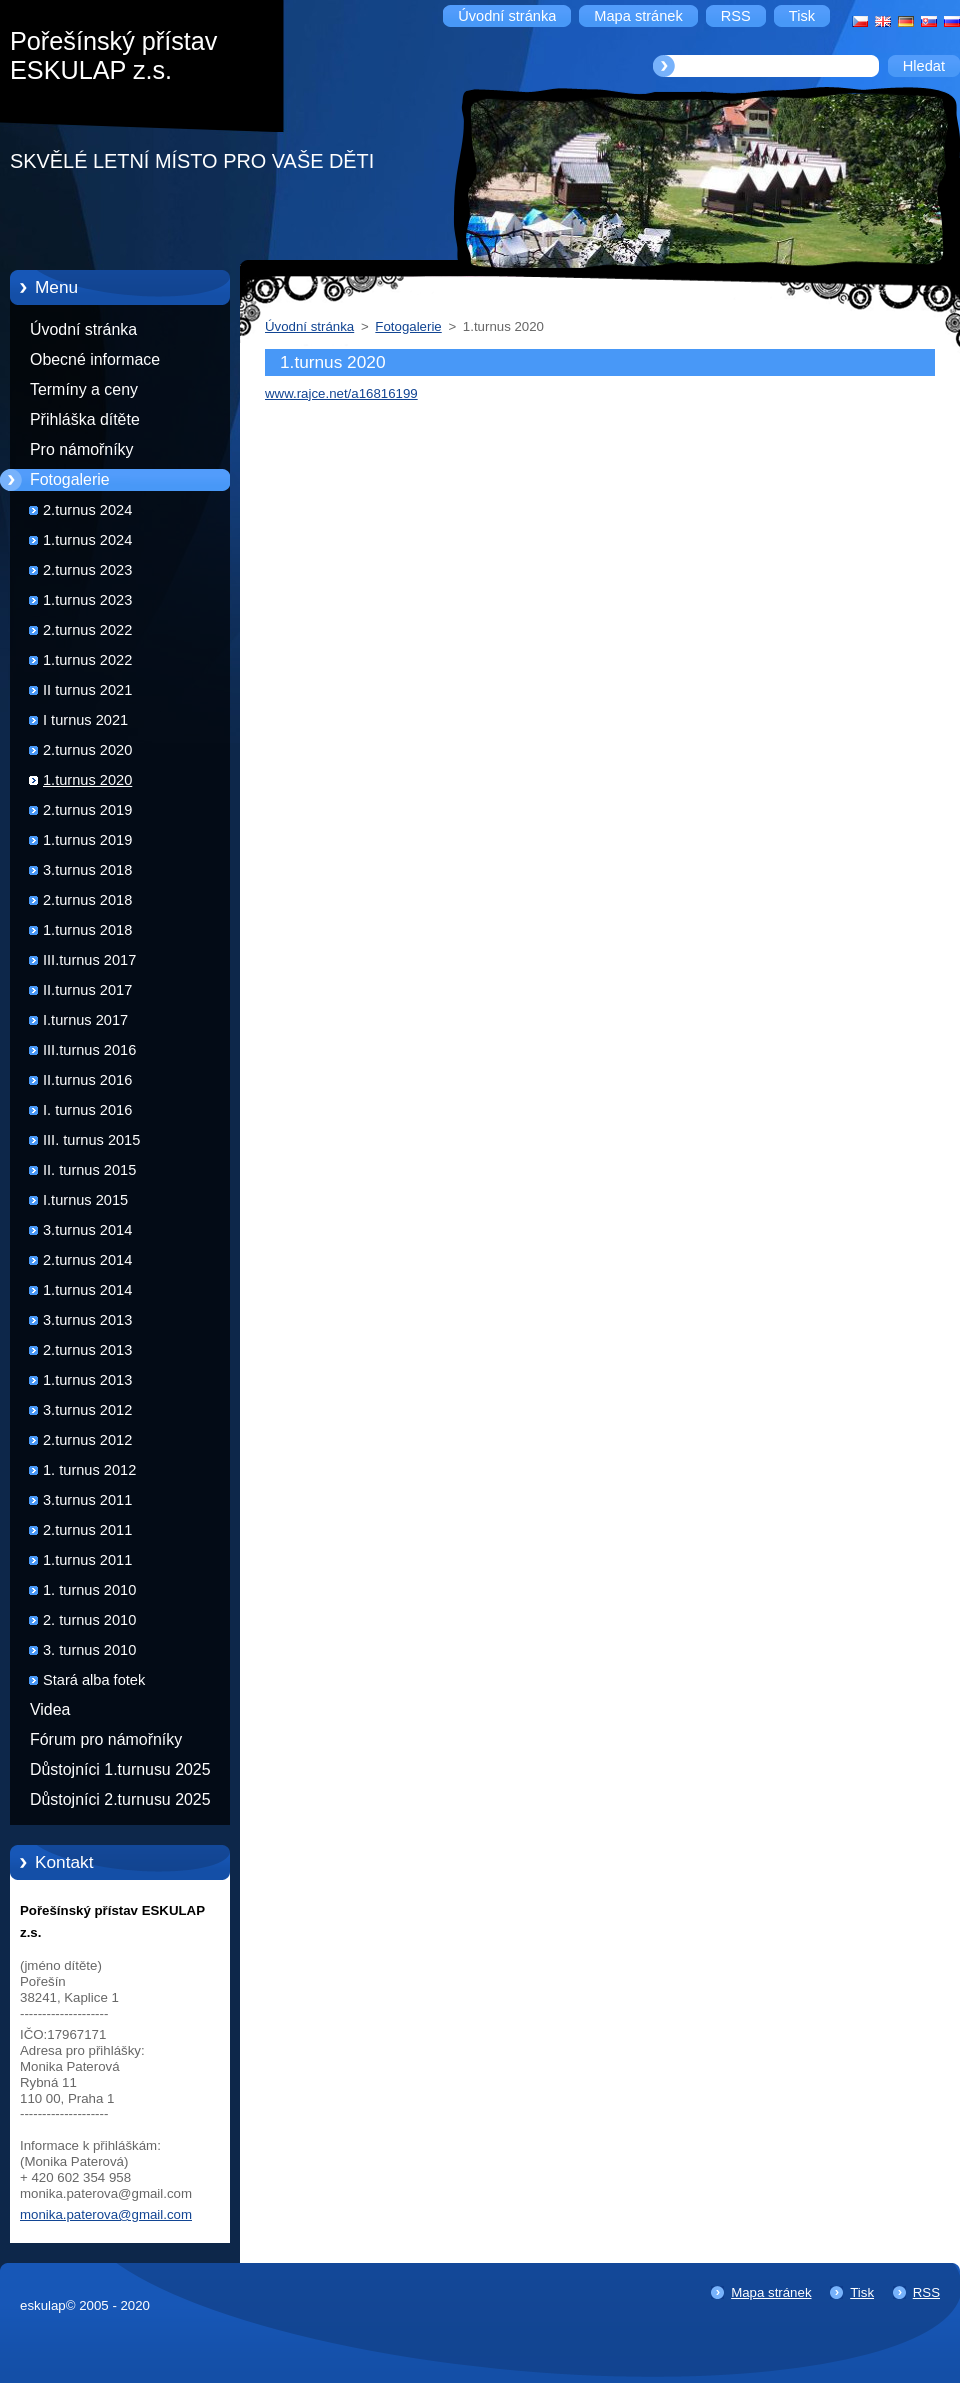  I want to click on I.turnus 2015, so click(85, 1200).